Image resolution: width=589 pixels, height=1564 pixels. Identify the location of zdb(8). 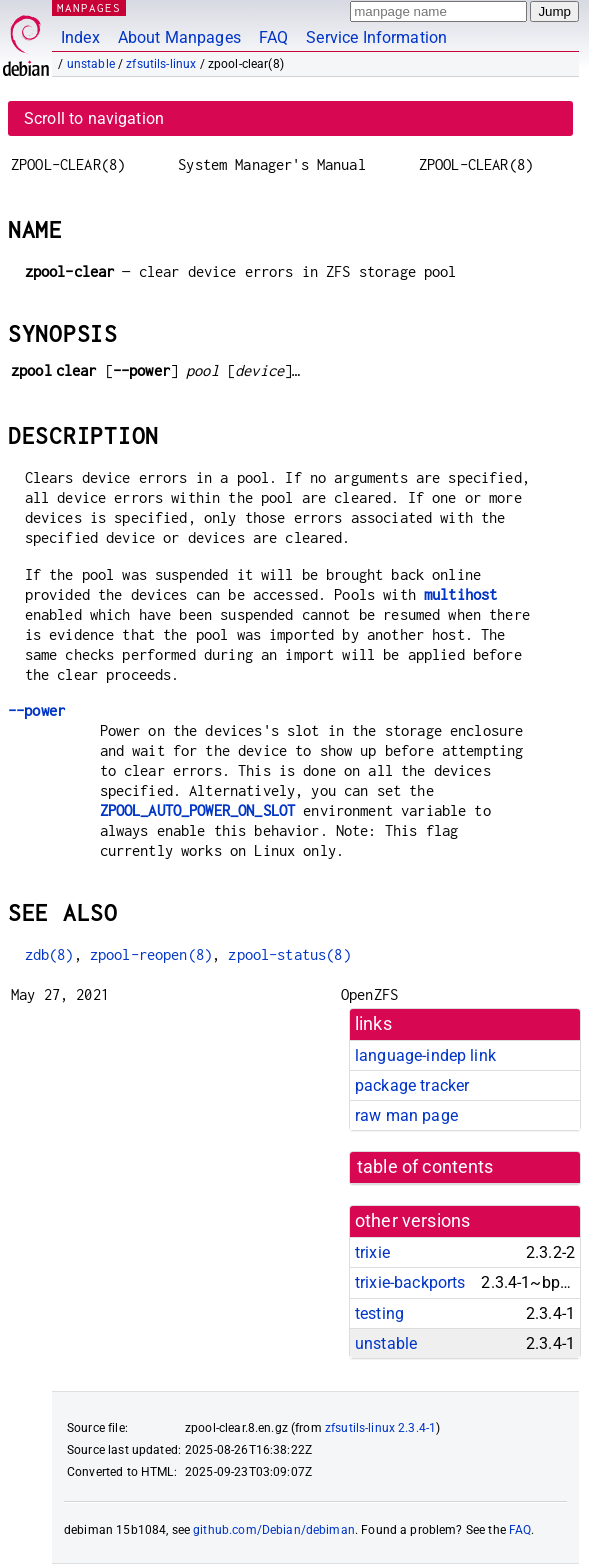
(49, 954).